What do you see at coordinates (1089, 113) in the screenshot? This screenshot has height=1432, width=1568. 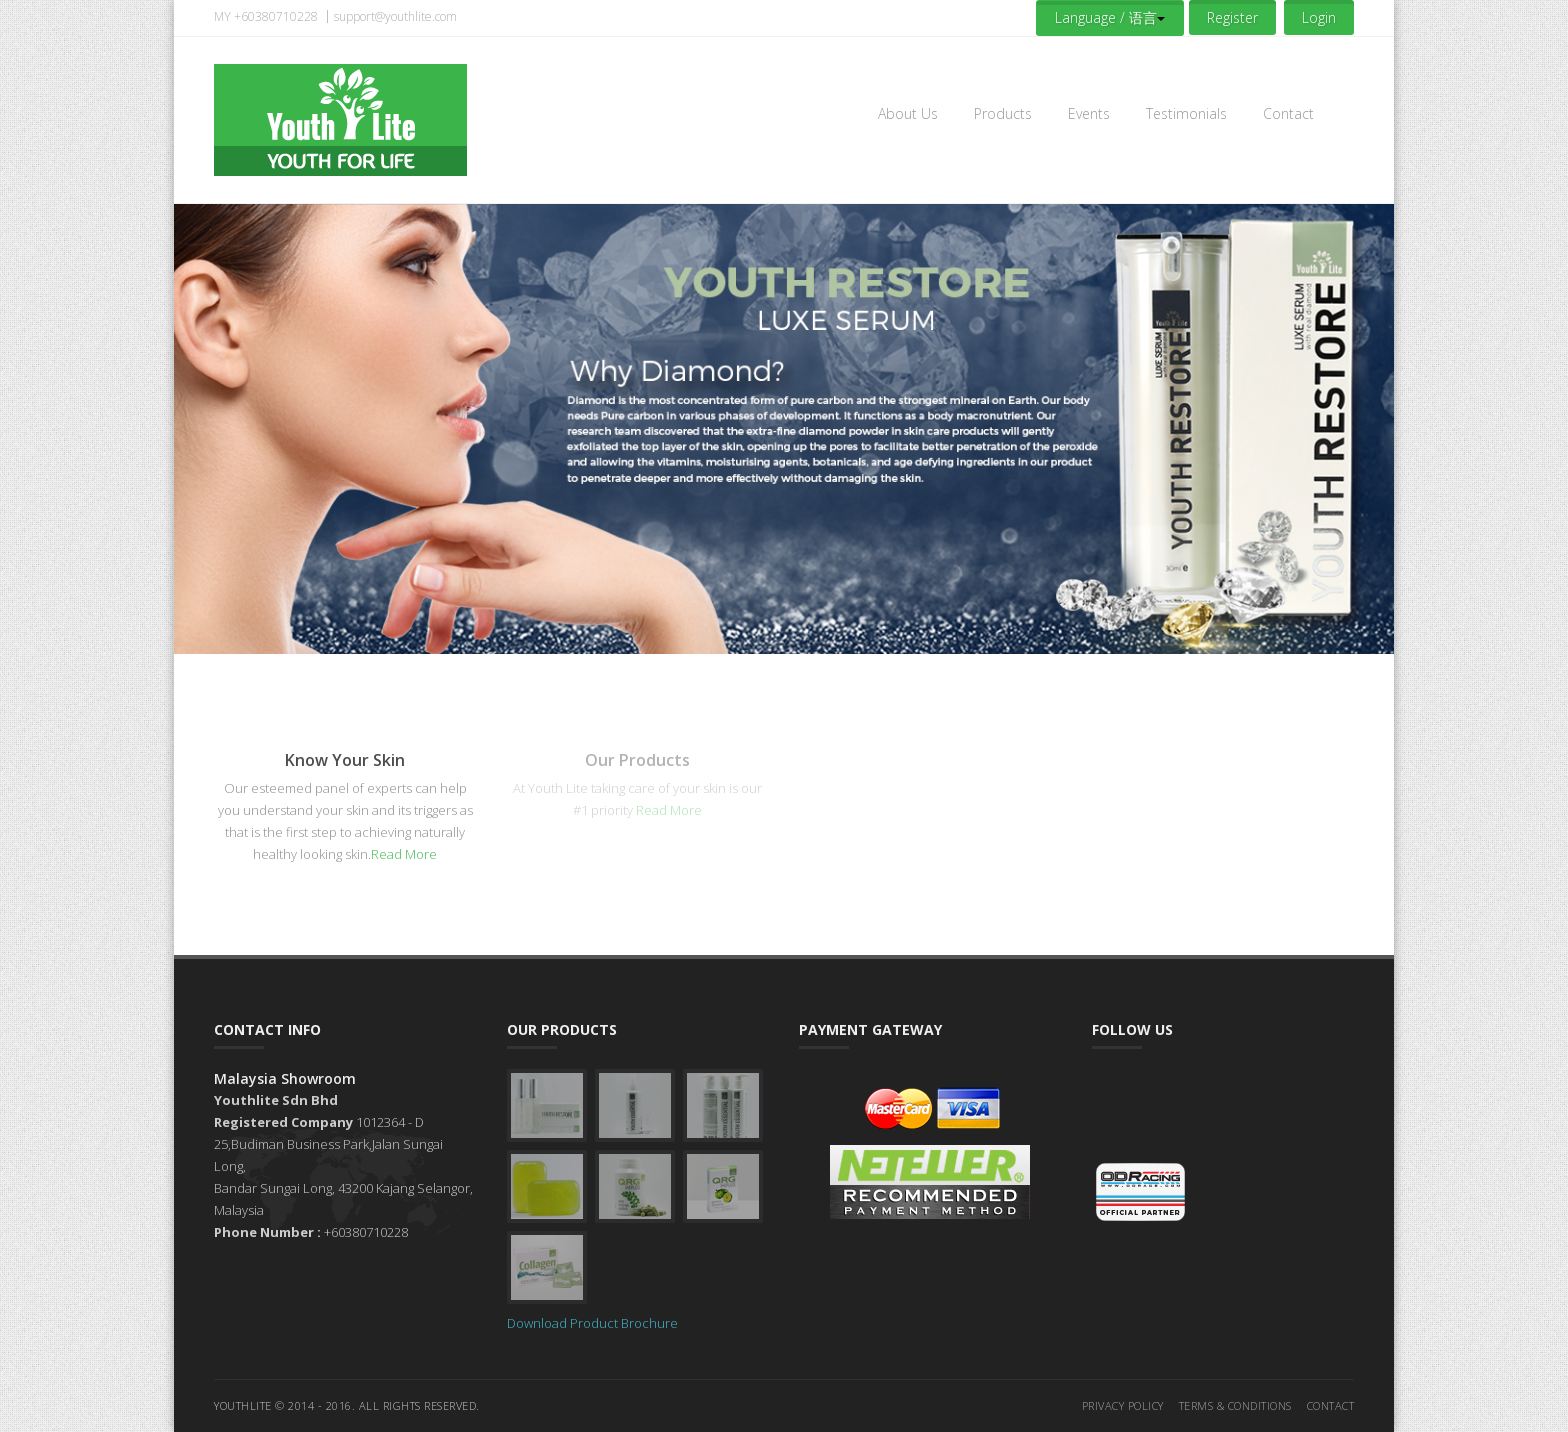 I see `Events` at bounding box center [1089, 113].